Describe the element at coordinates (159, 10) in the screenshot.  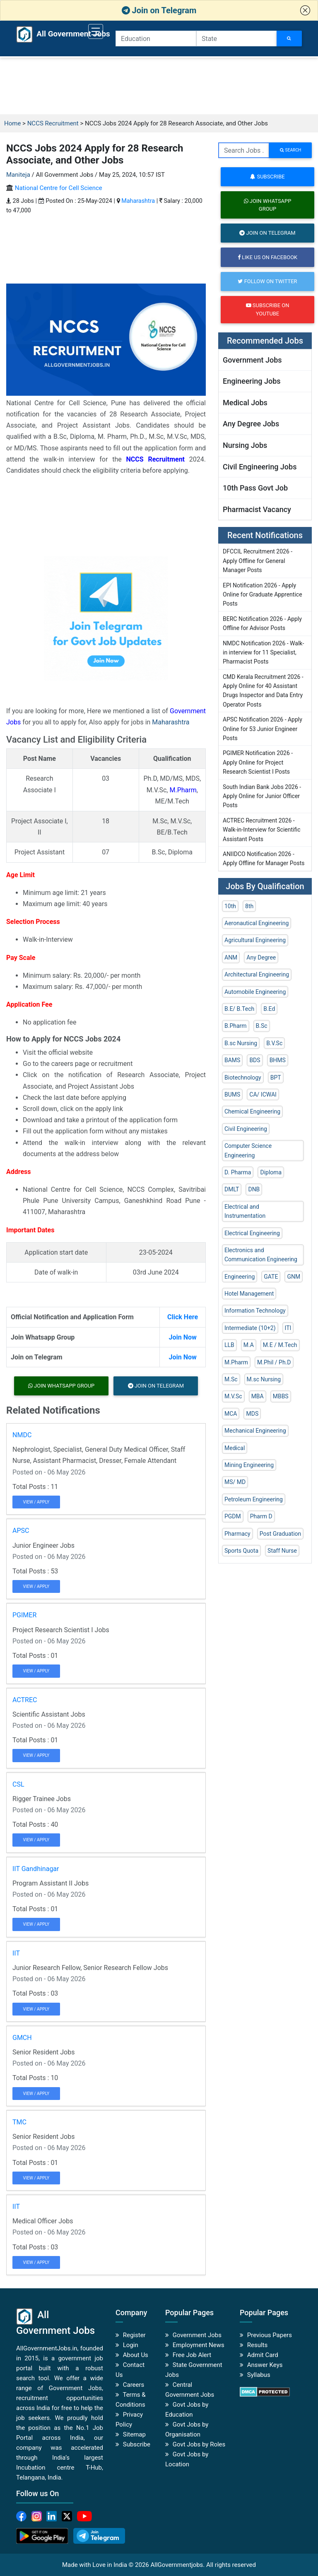
I see `Join on Telegram` at that location.